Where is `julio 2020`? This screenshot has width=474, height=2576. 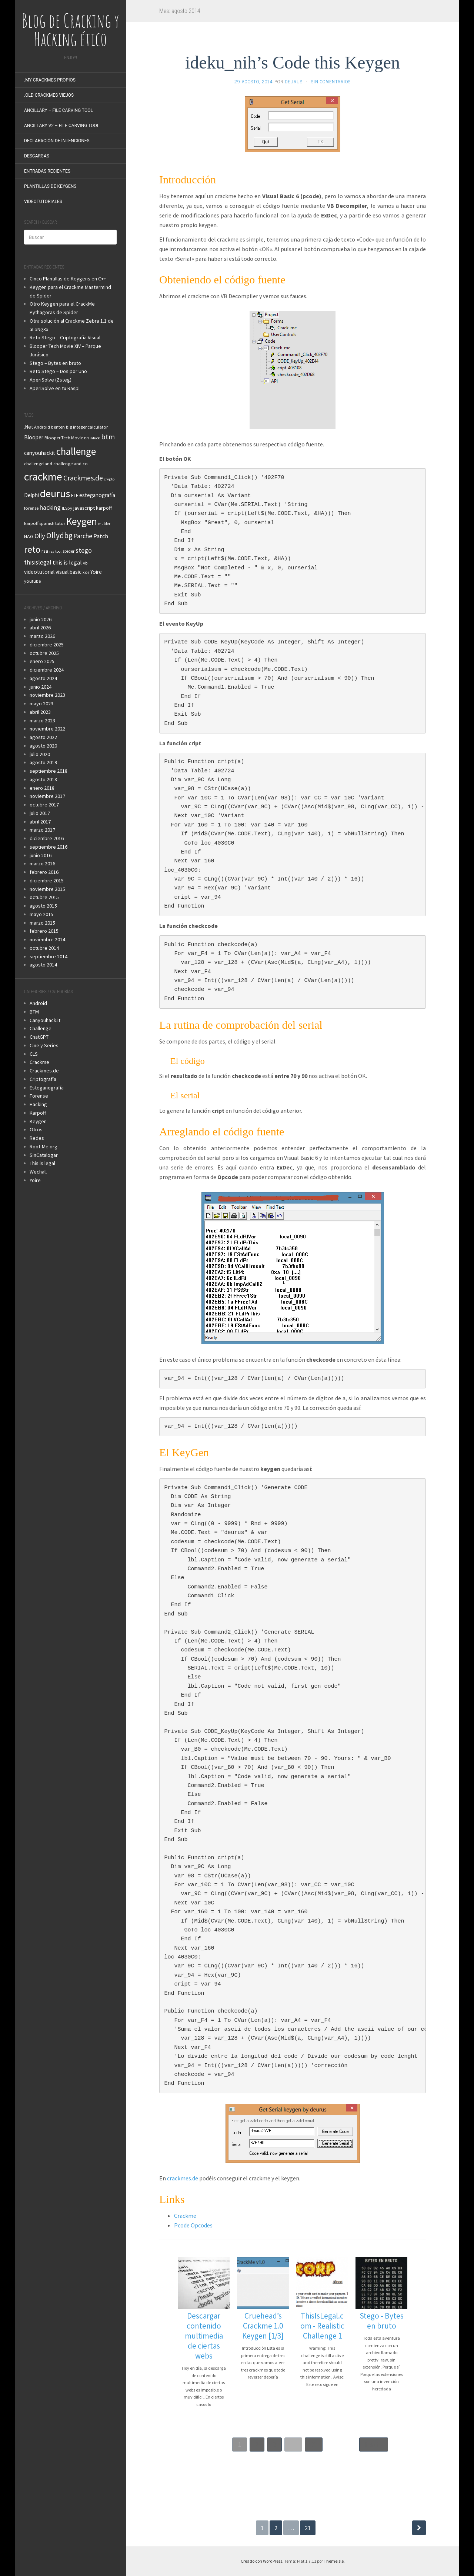 julio 2020 is located at coordinates (40, 754).